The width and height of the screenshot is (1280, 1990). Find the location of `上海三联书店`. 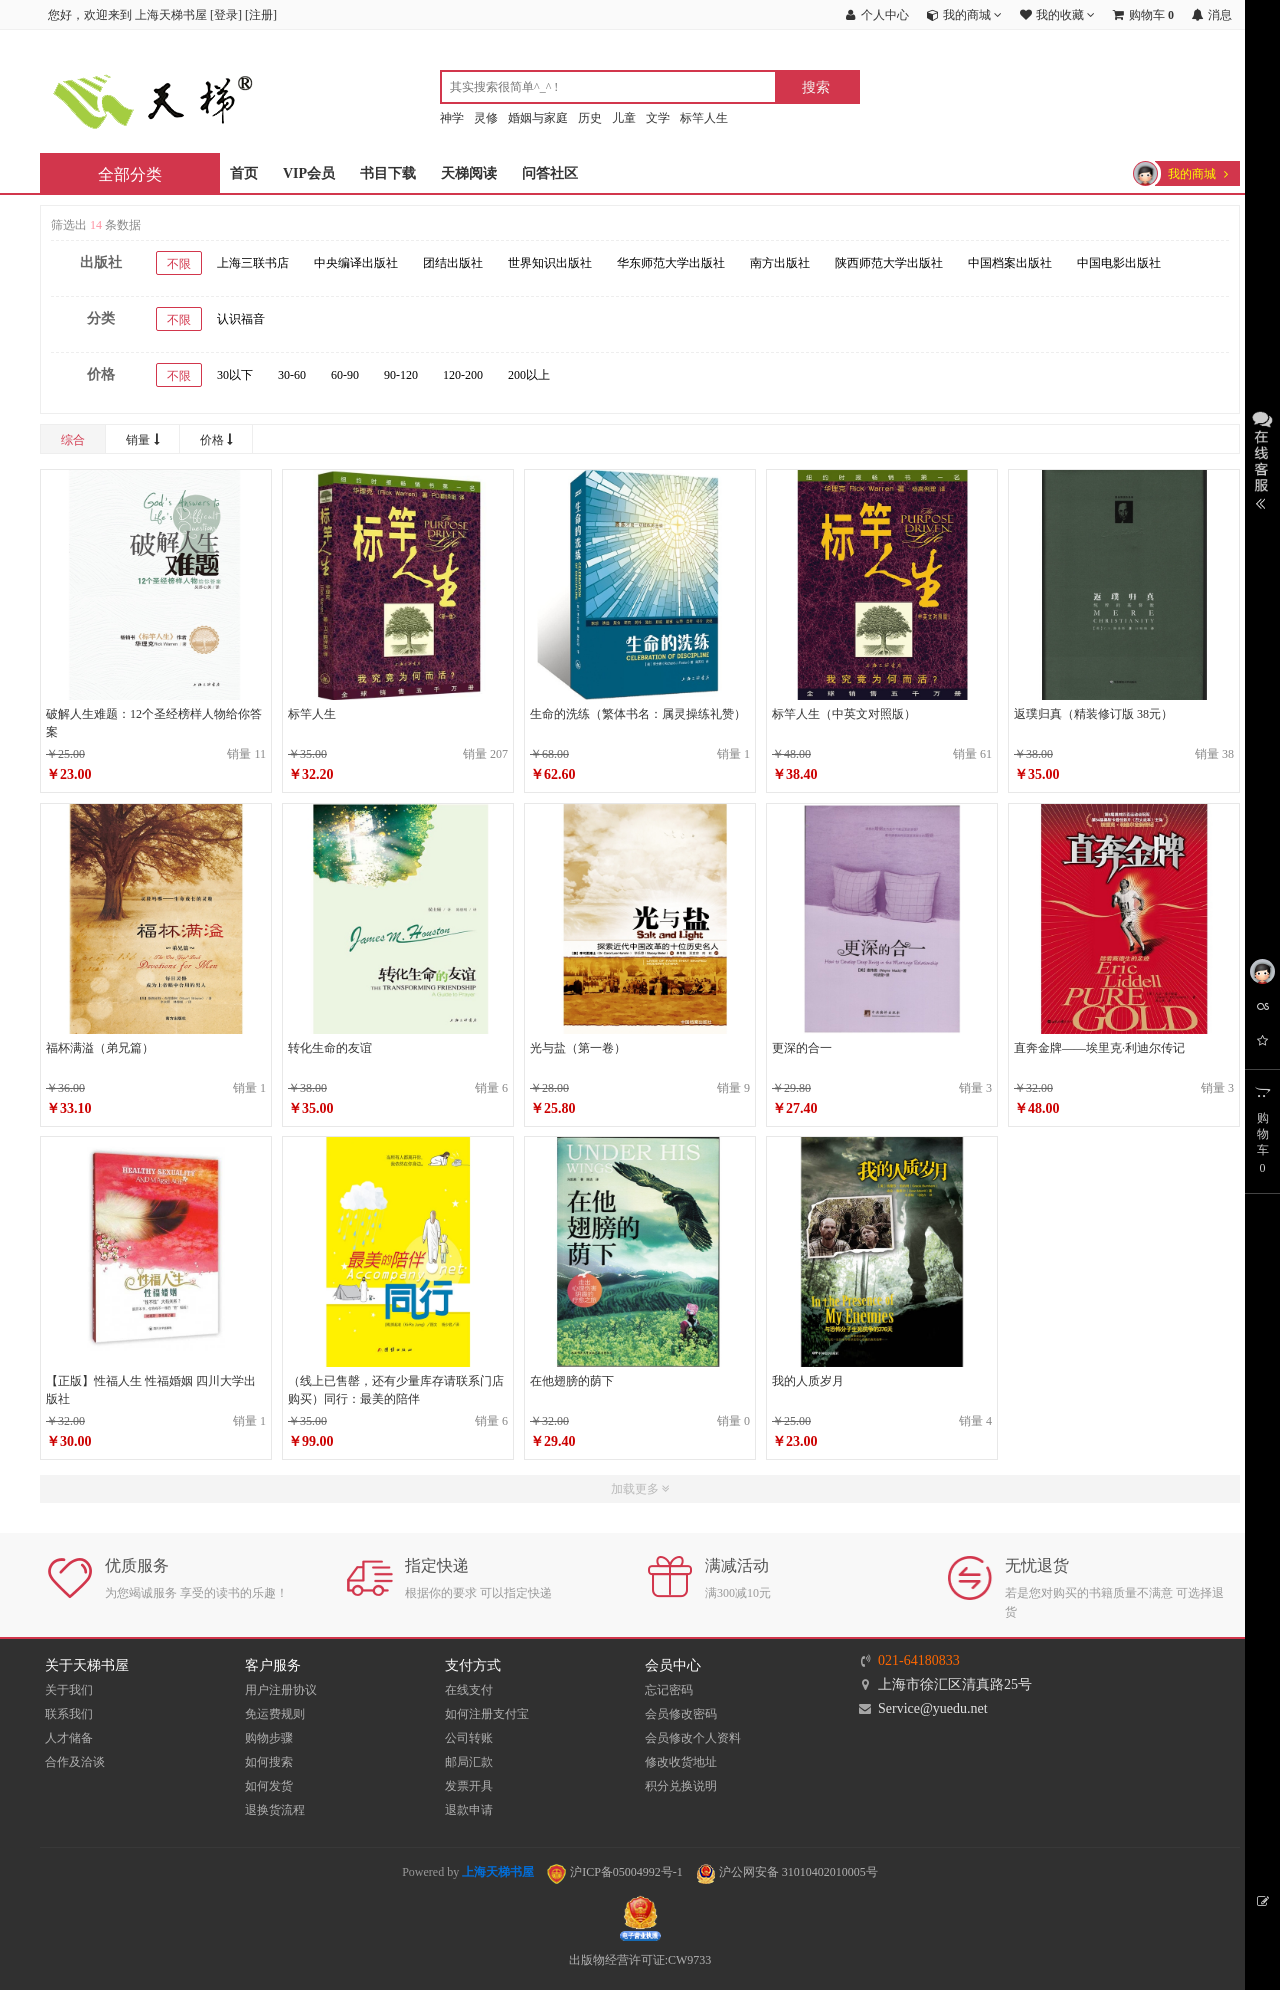

上海三联书店 is located at coordinates (253, 263).